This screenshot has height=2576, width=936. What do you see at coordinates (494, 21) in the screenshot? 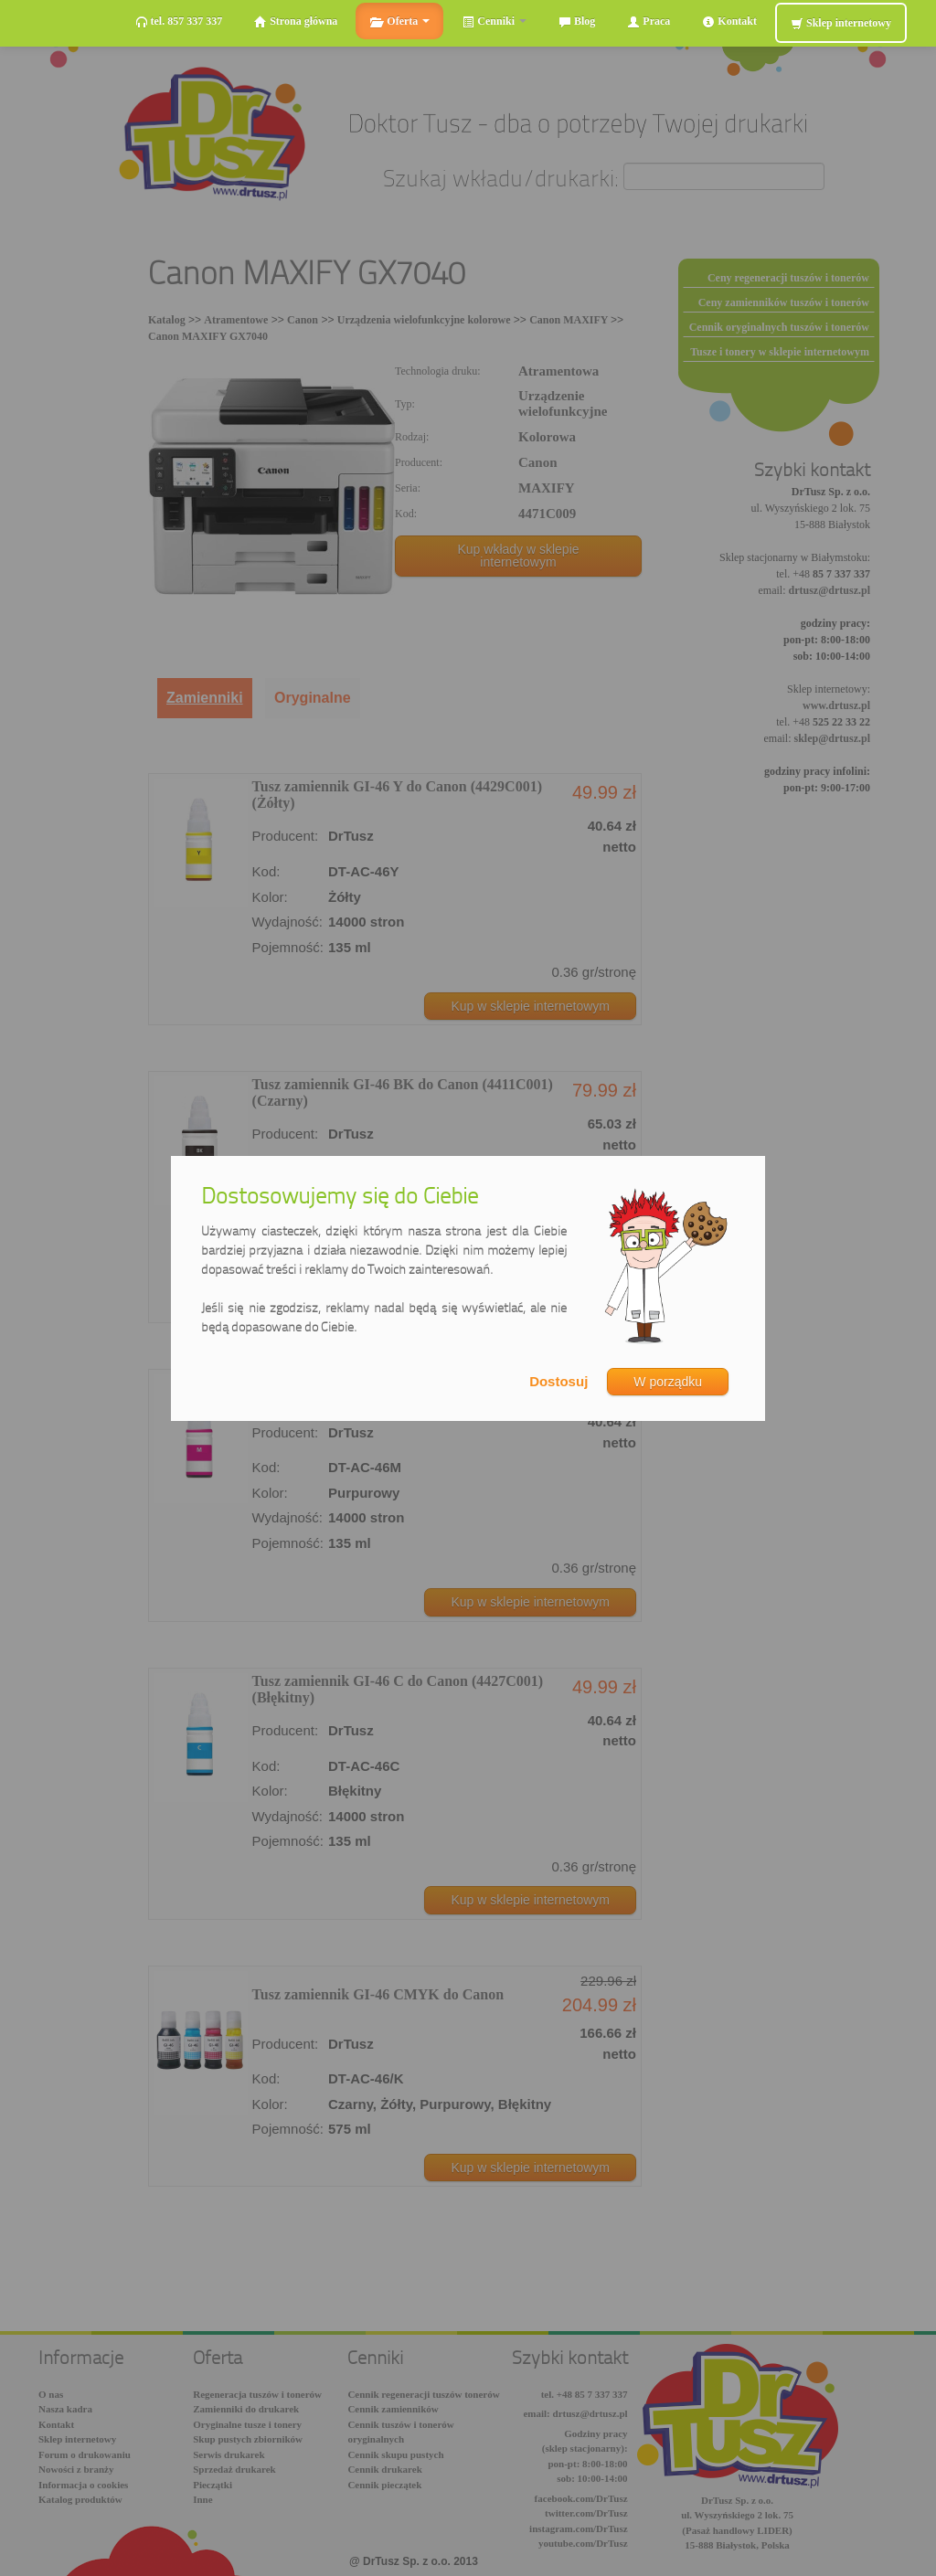
I see `Cenniki` at bounding box center [494, 21].